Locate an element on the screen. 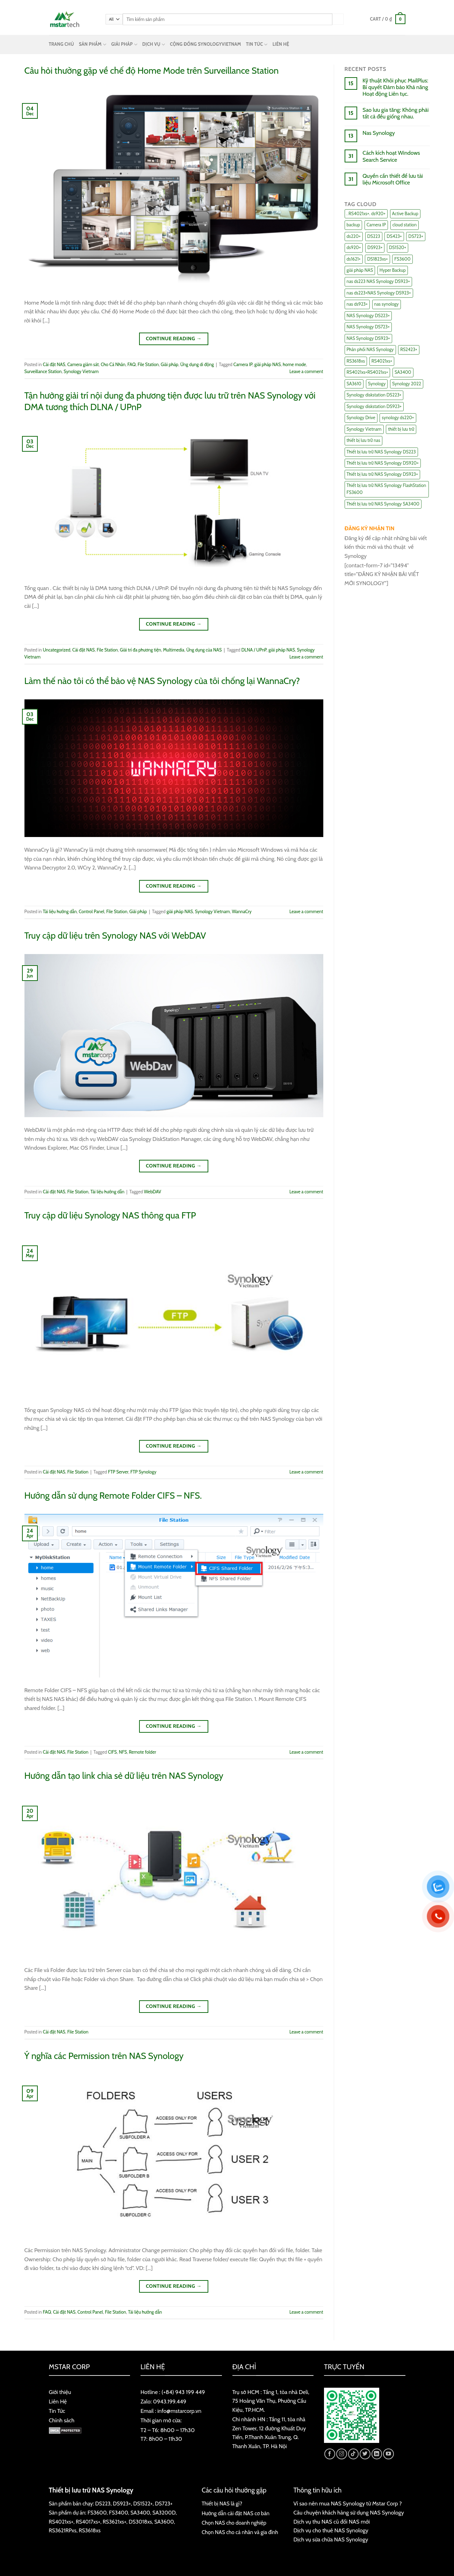  Ứng dụng di động is located at coordinates (197, 364).